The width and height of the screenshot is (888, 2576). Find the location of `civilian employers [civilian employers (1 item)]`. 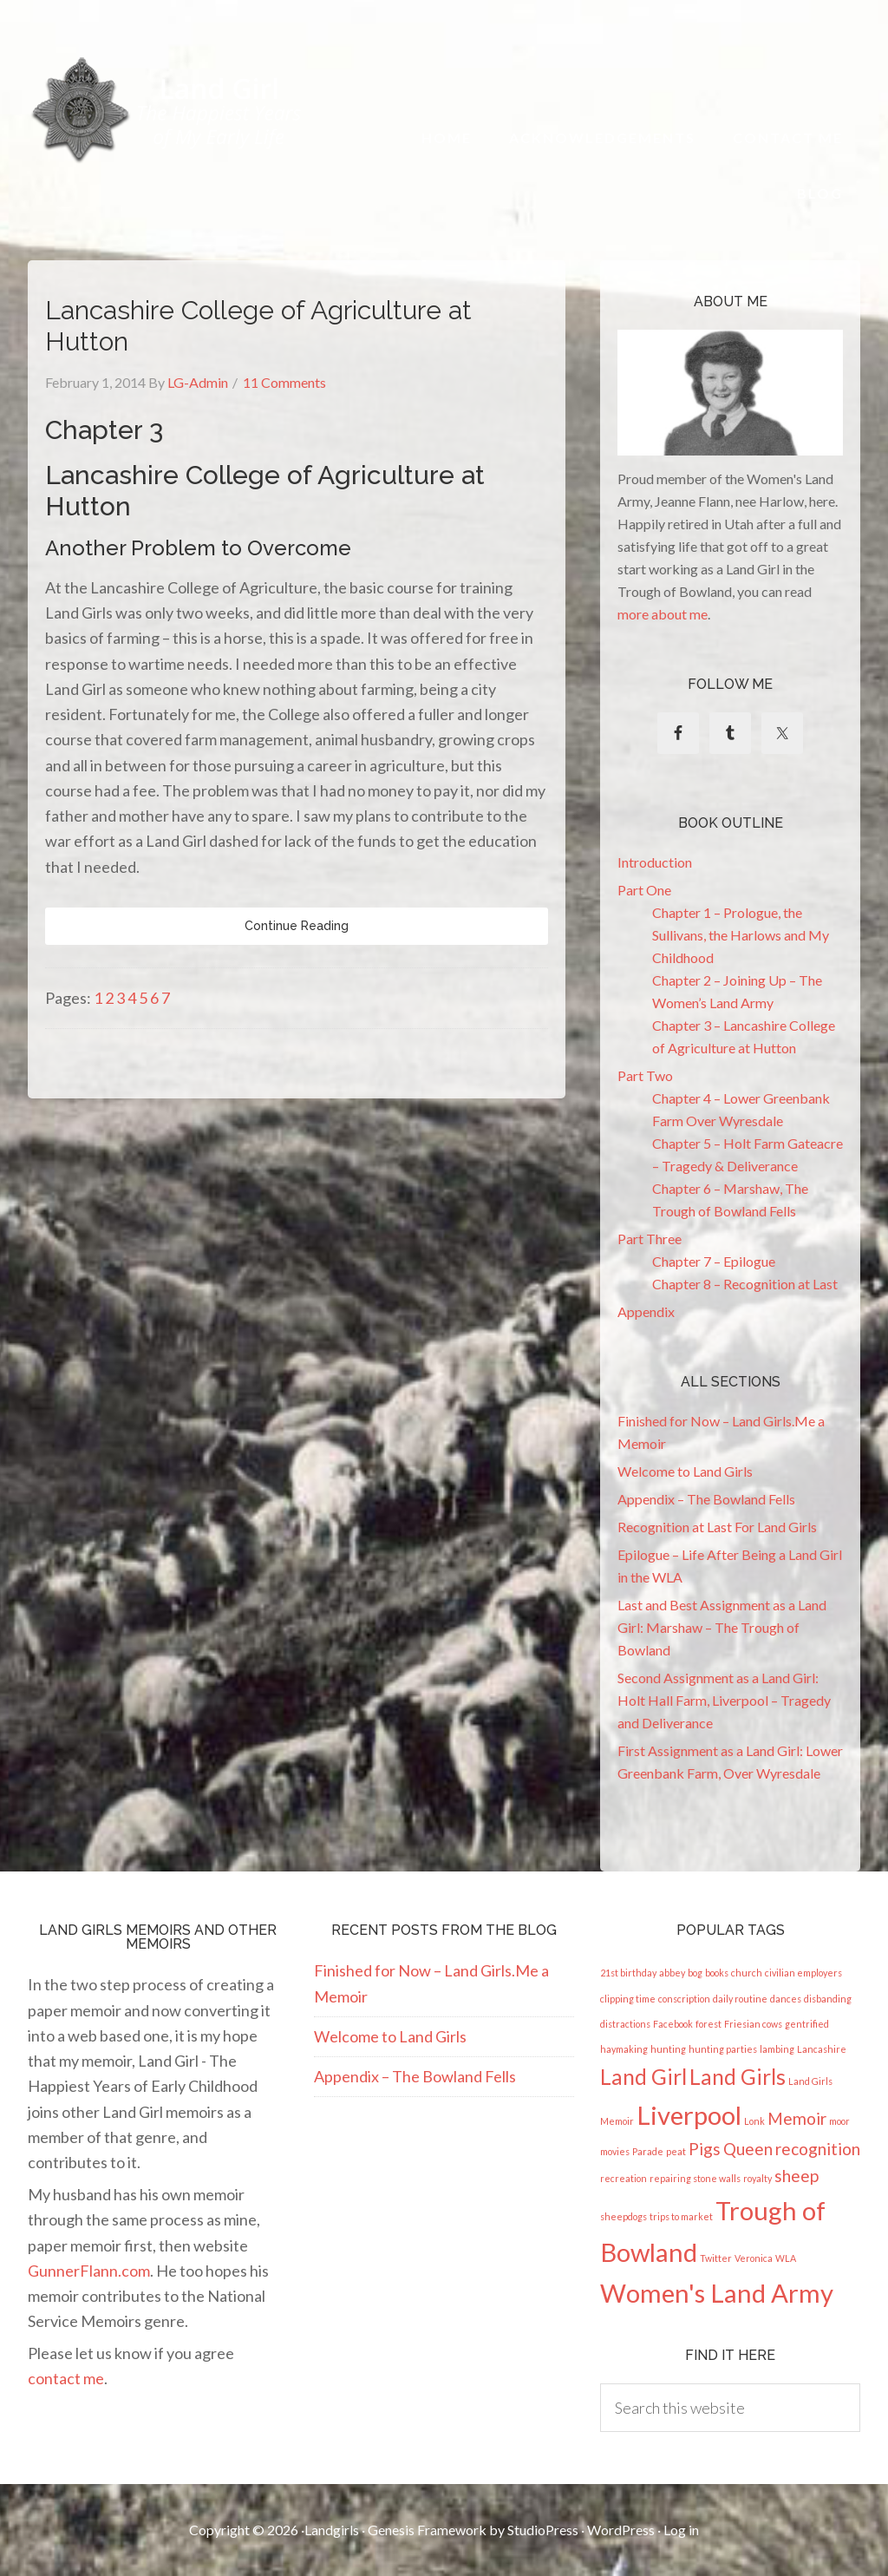

civilian employers [civilian employers (1 item)] is located at coordinates (803, 1972).